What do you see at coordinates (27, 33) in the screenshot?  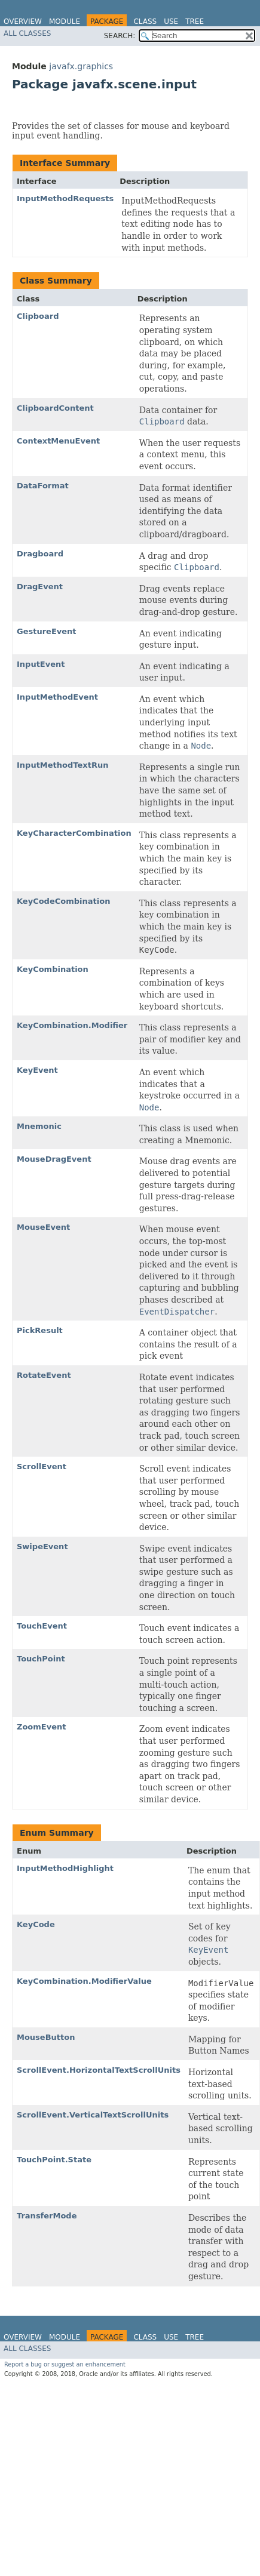 I see `All Classes` at bounding box center [27, 33].